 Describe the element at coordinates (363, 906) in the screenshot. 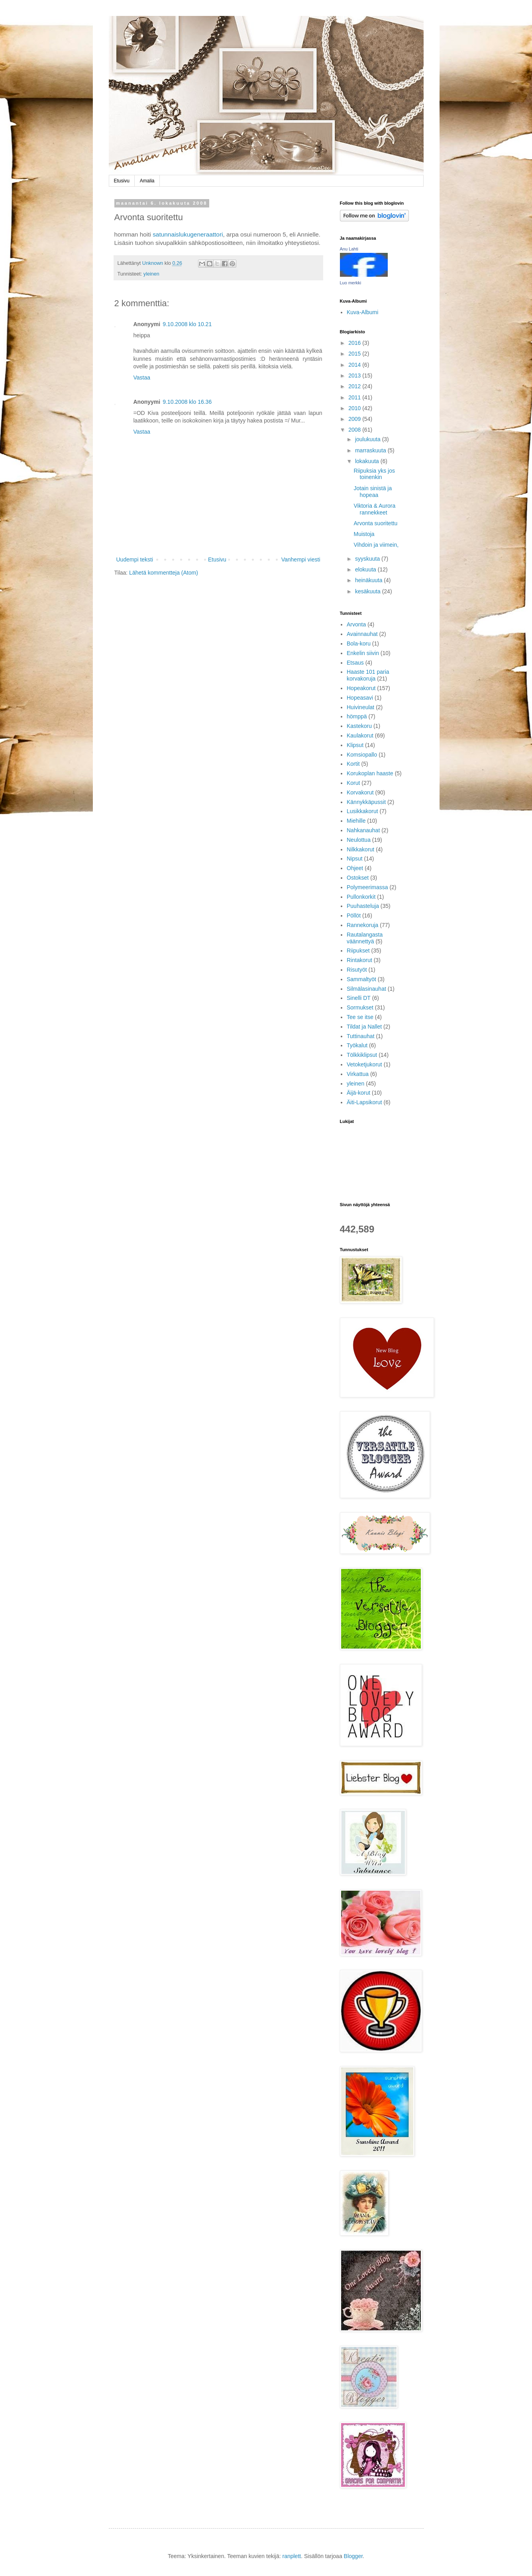

I see `Puuhasteluja` at that location.